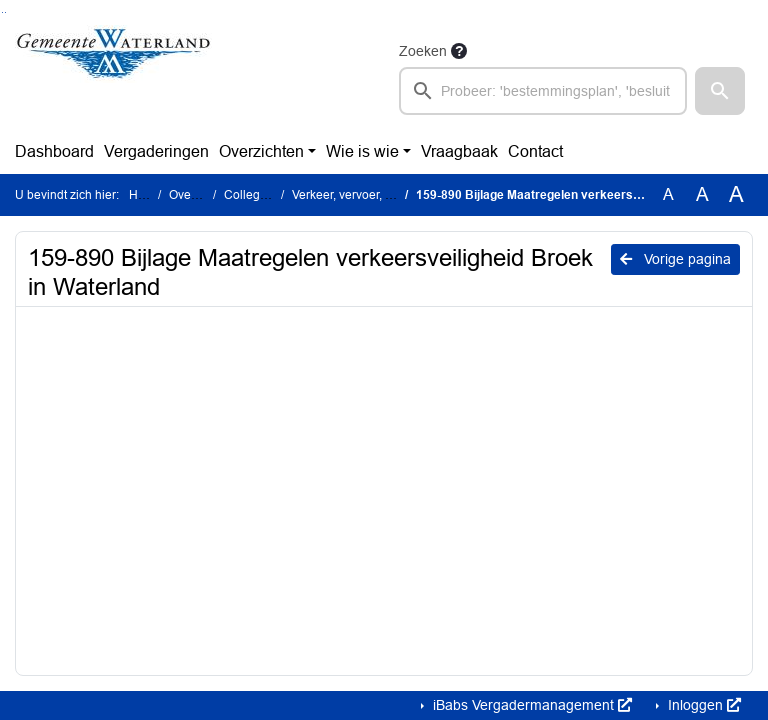 This screenshot has height=720, width=768. What do you see at coordinates (145, 195) in the screenshot?
I see `Home` at bounding box center [145, 195].